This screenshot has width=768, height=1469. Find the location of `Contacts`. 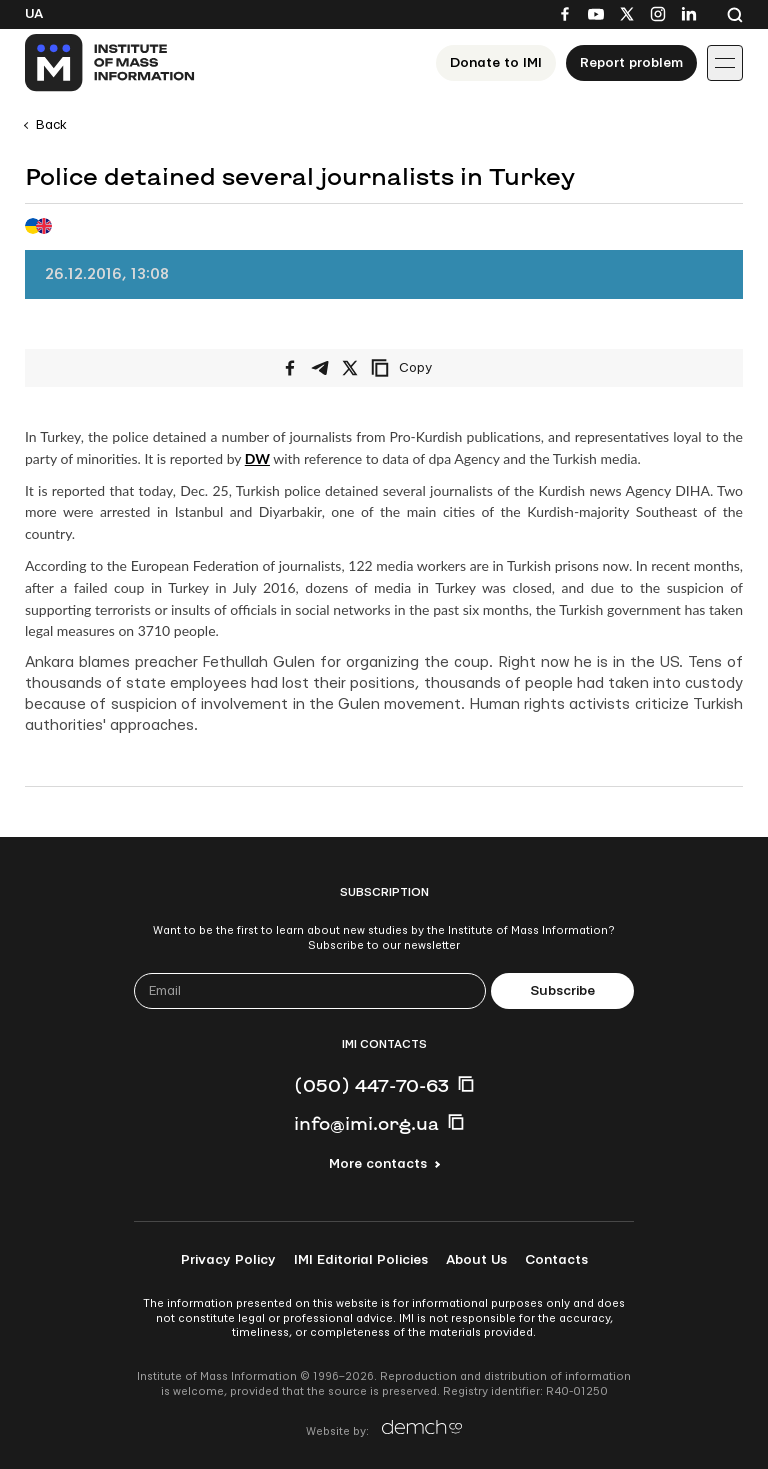

Contacts is located at coordinates (556, 1260).